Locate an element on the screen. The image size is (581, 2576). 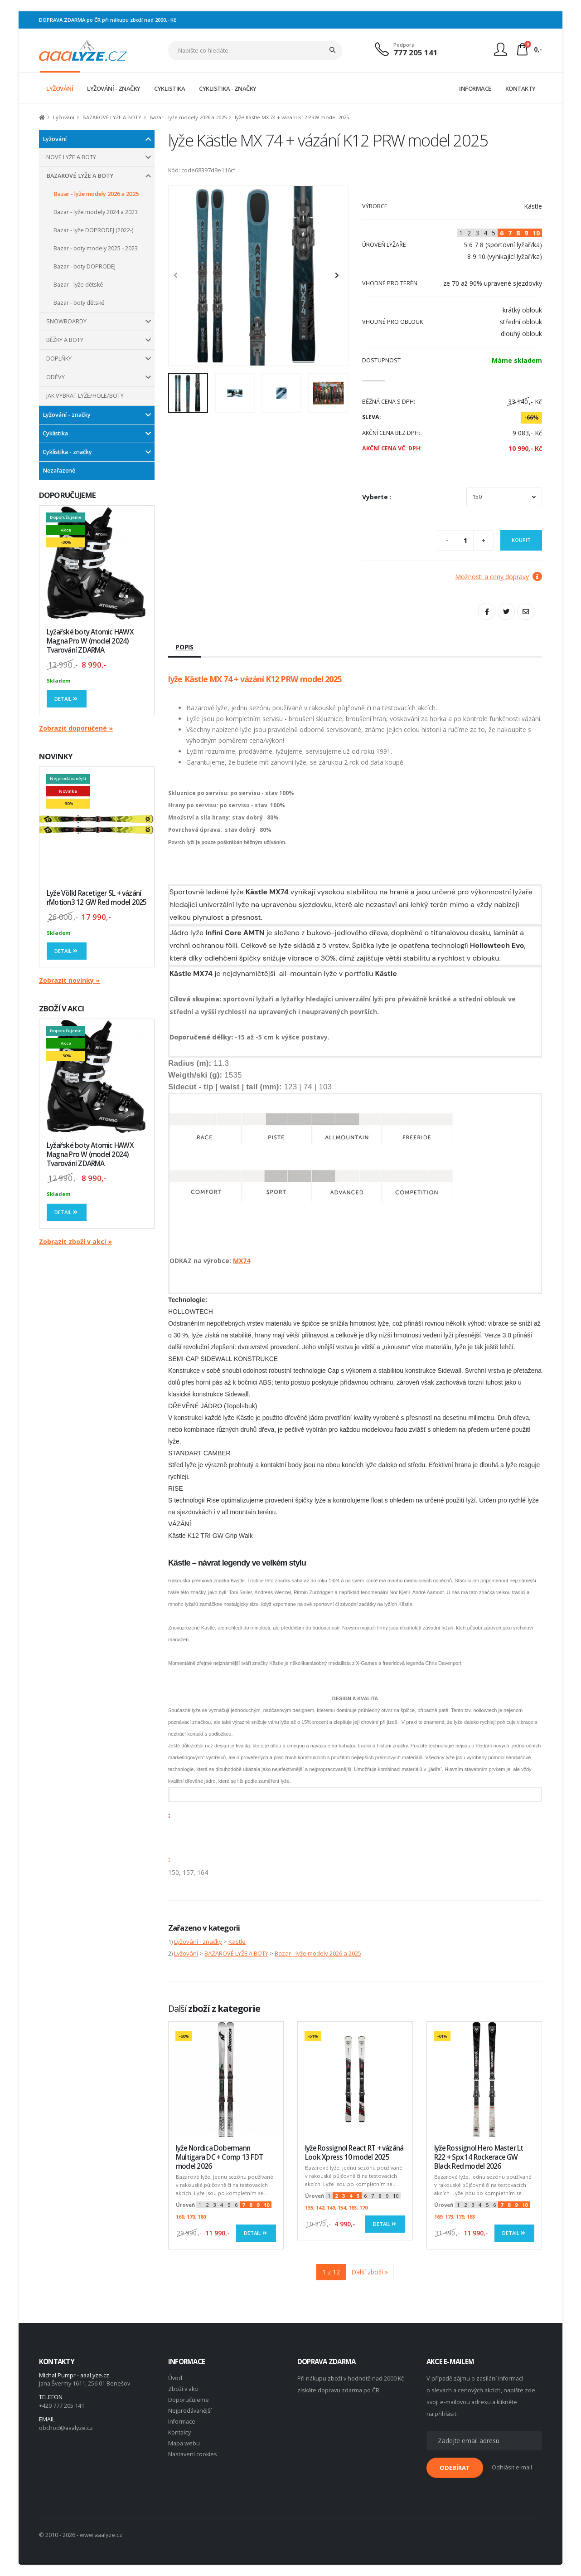
777 205 141 is located at coordinates (415, 52).